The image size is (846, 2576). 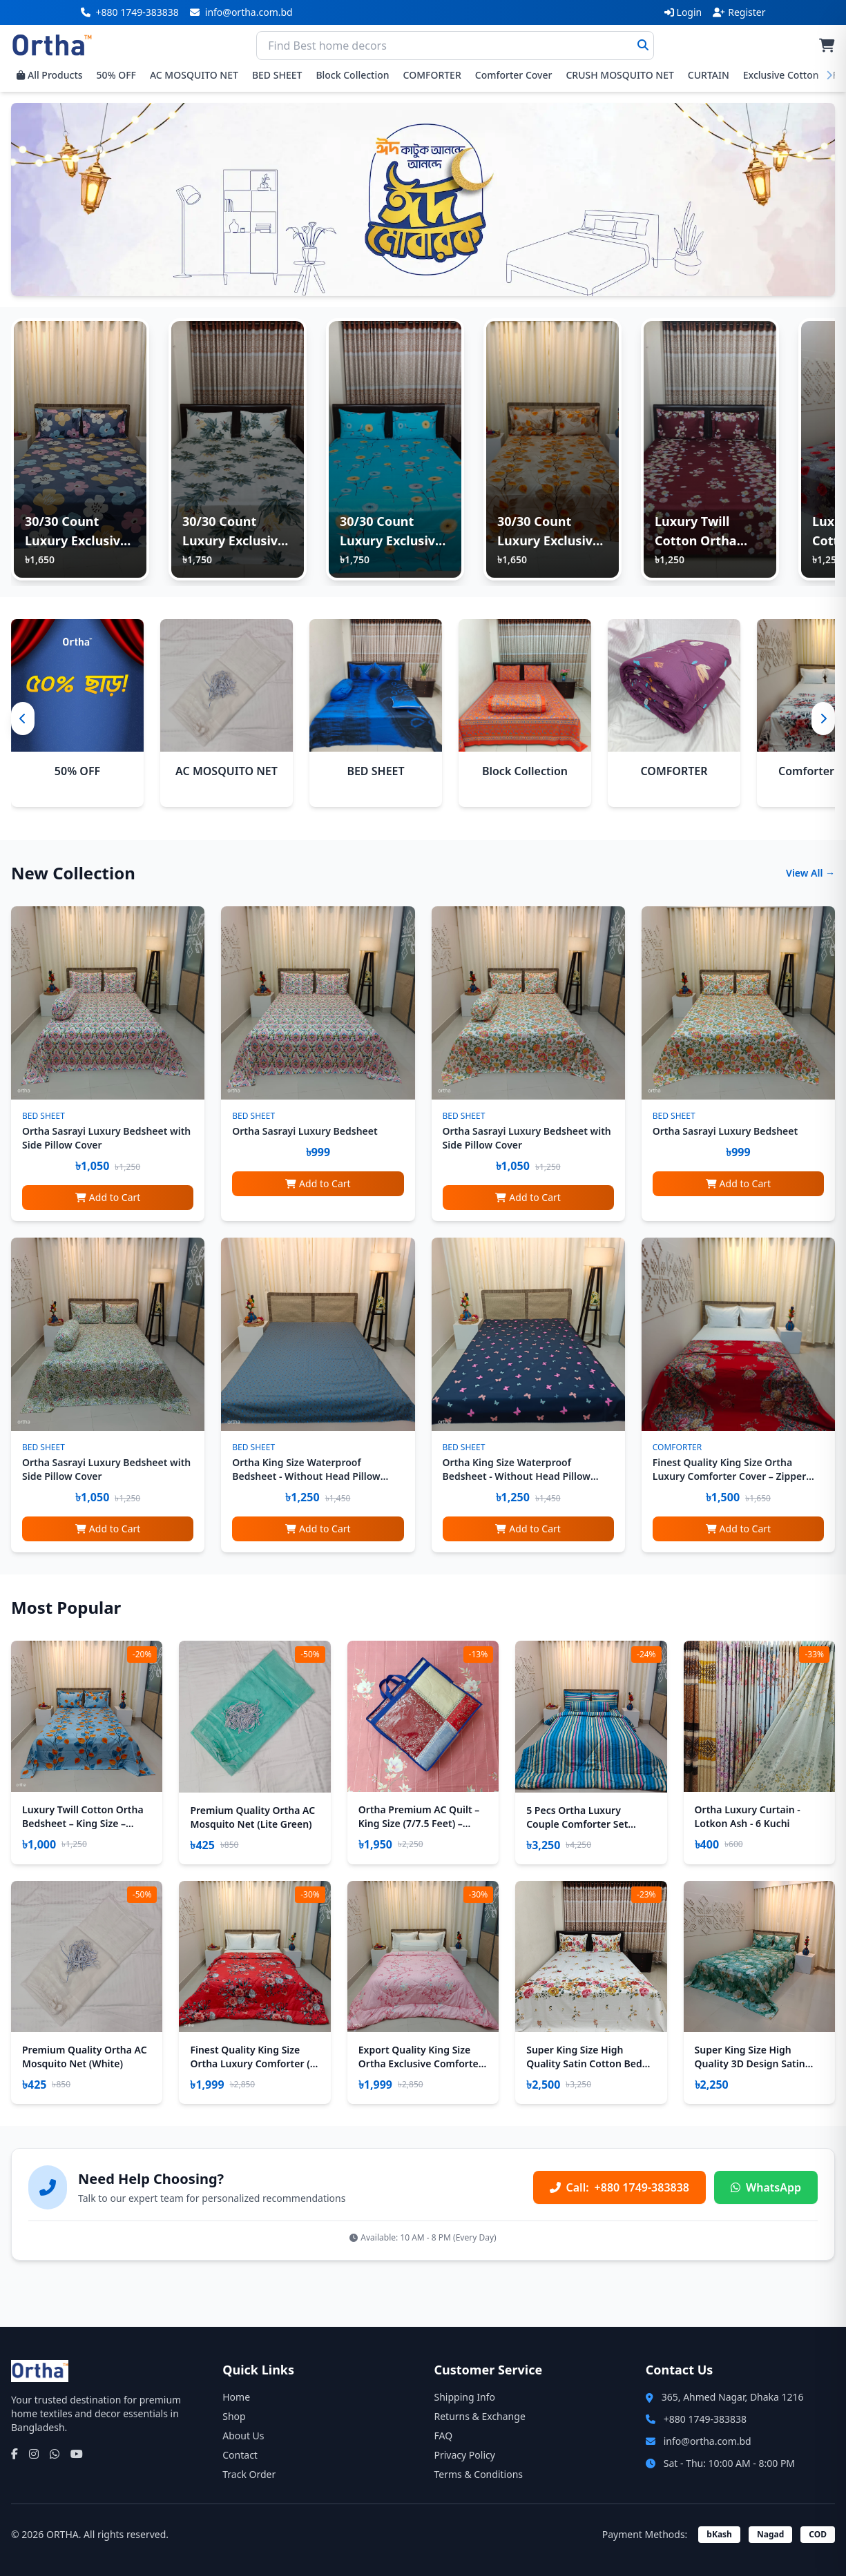 What do you see at coordinates (810, 872) in the screenshot?
I see `View All →` at bounding box center [810, 872].